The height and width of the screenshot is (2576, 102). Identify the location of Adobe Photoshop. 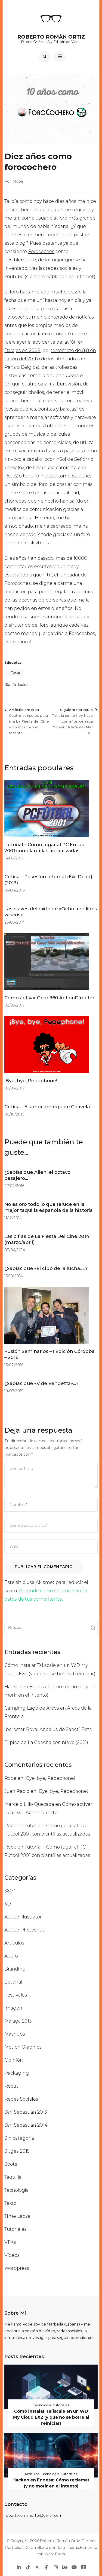
(24, 1930).